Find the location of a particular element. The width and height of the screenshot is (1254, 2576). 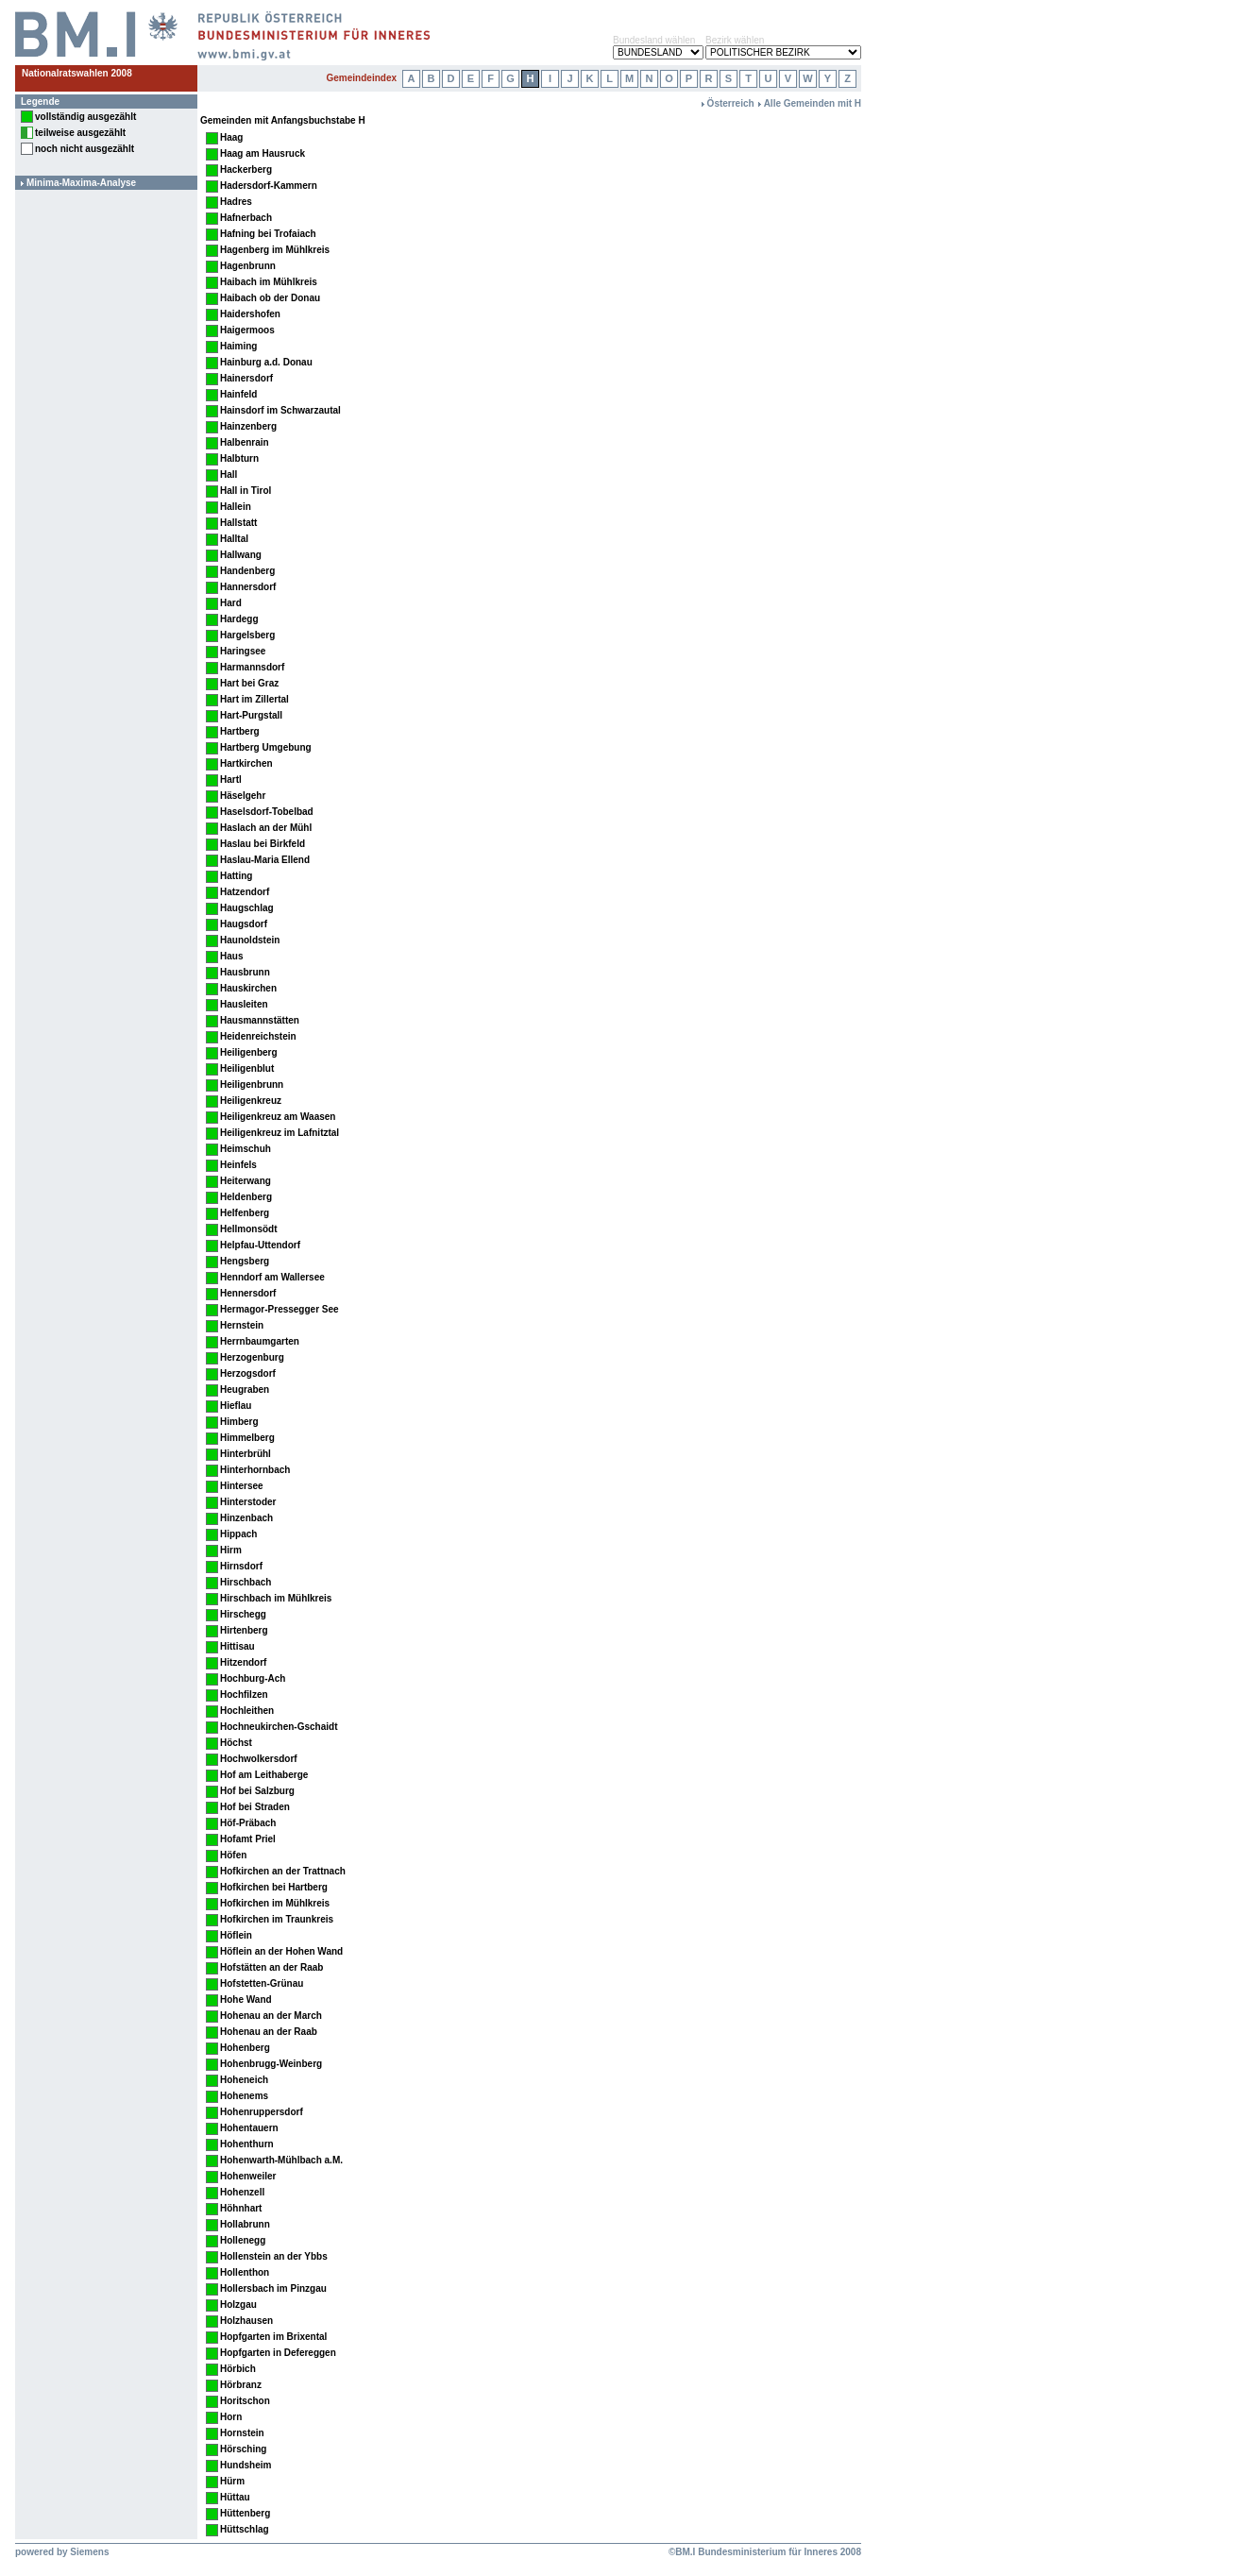

Hainfeld is located at coordinates (238, 394).